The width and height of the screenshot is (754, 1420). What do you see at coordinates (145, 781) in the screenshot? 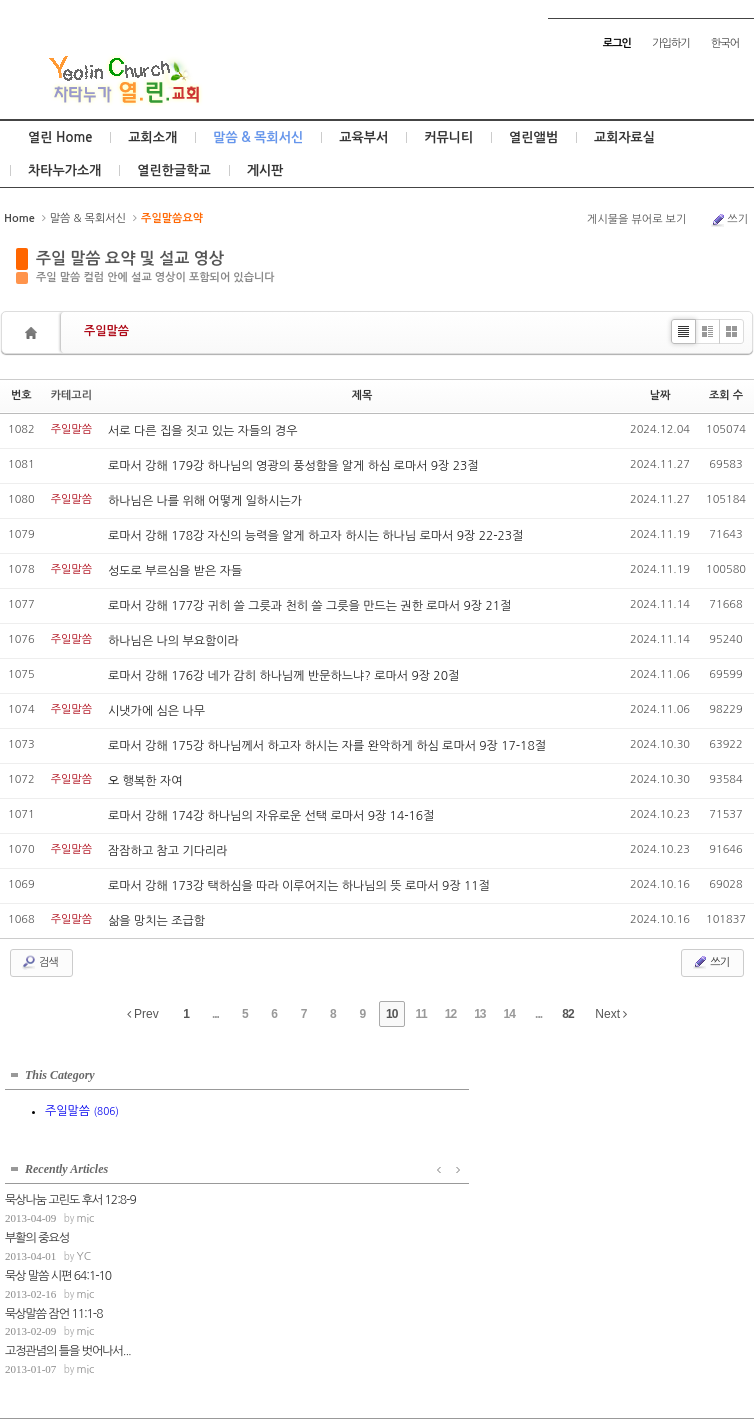
I see `오 행복한 자여` at bounding box center [145, 781].